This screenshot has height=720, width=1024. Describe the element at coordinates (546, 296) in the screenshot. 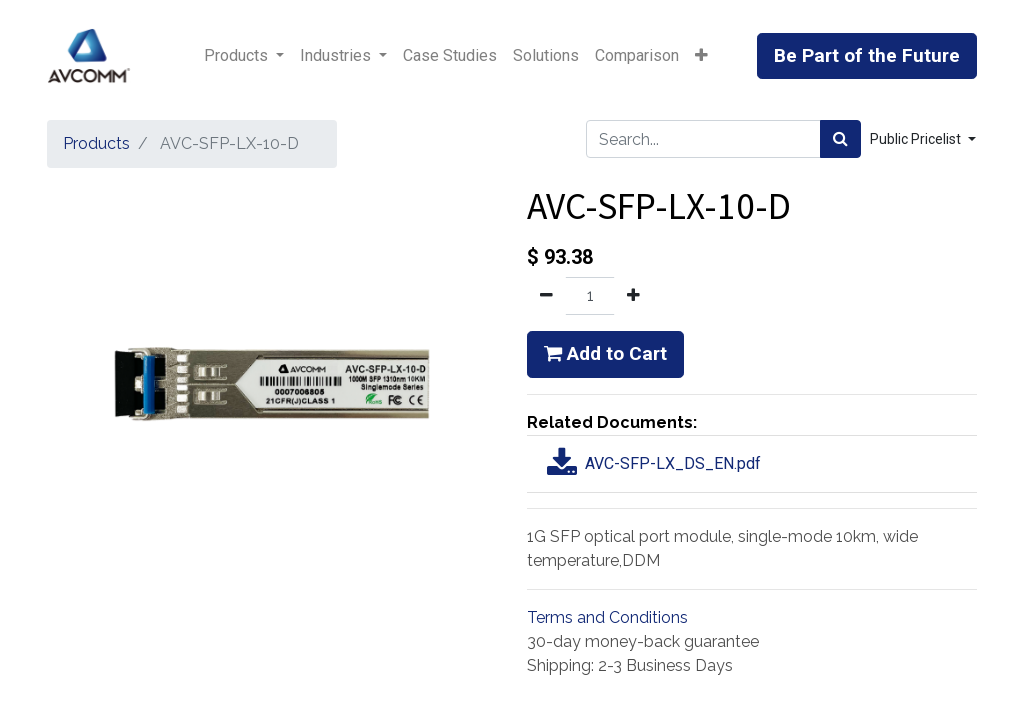

I see `[Remove one]` at that location.